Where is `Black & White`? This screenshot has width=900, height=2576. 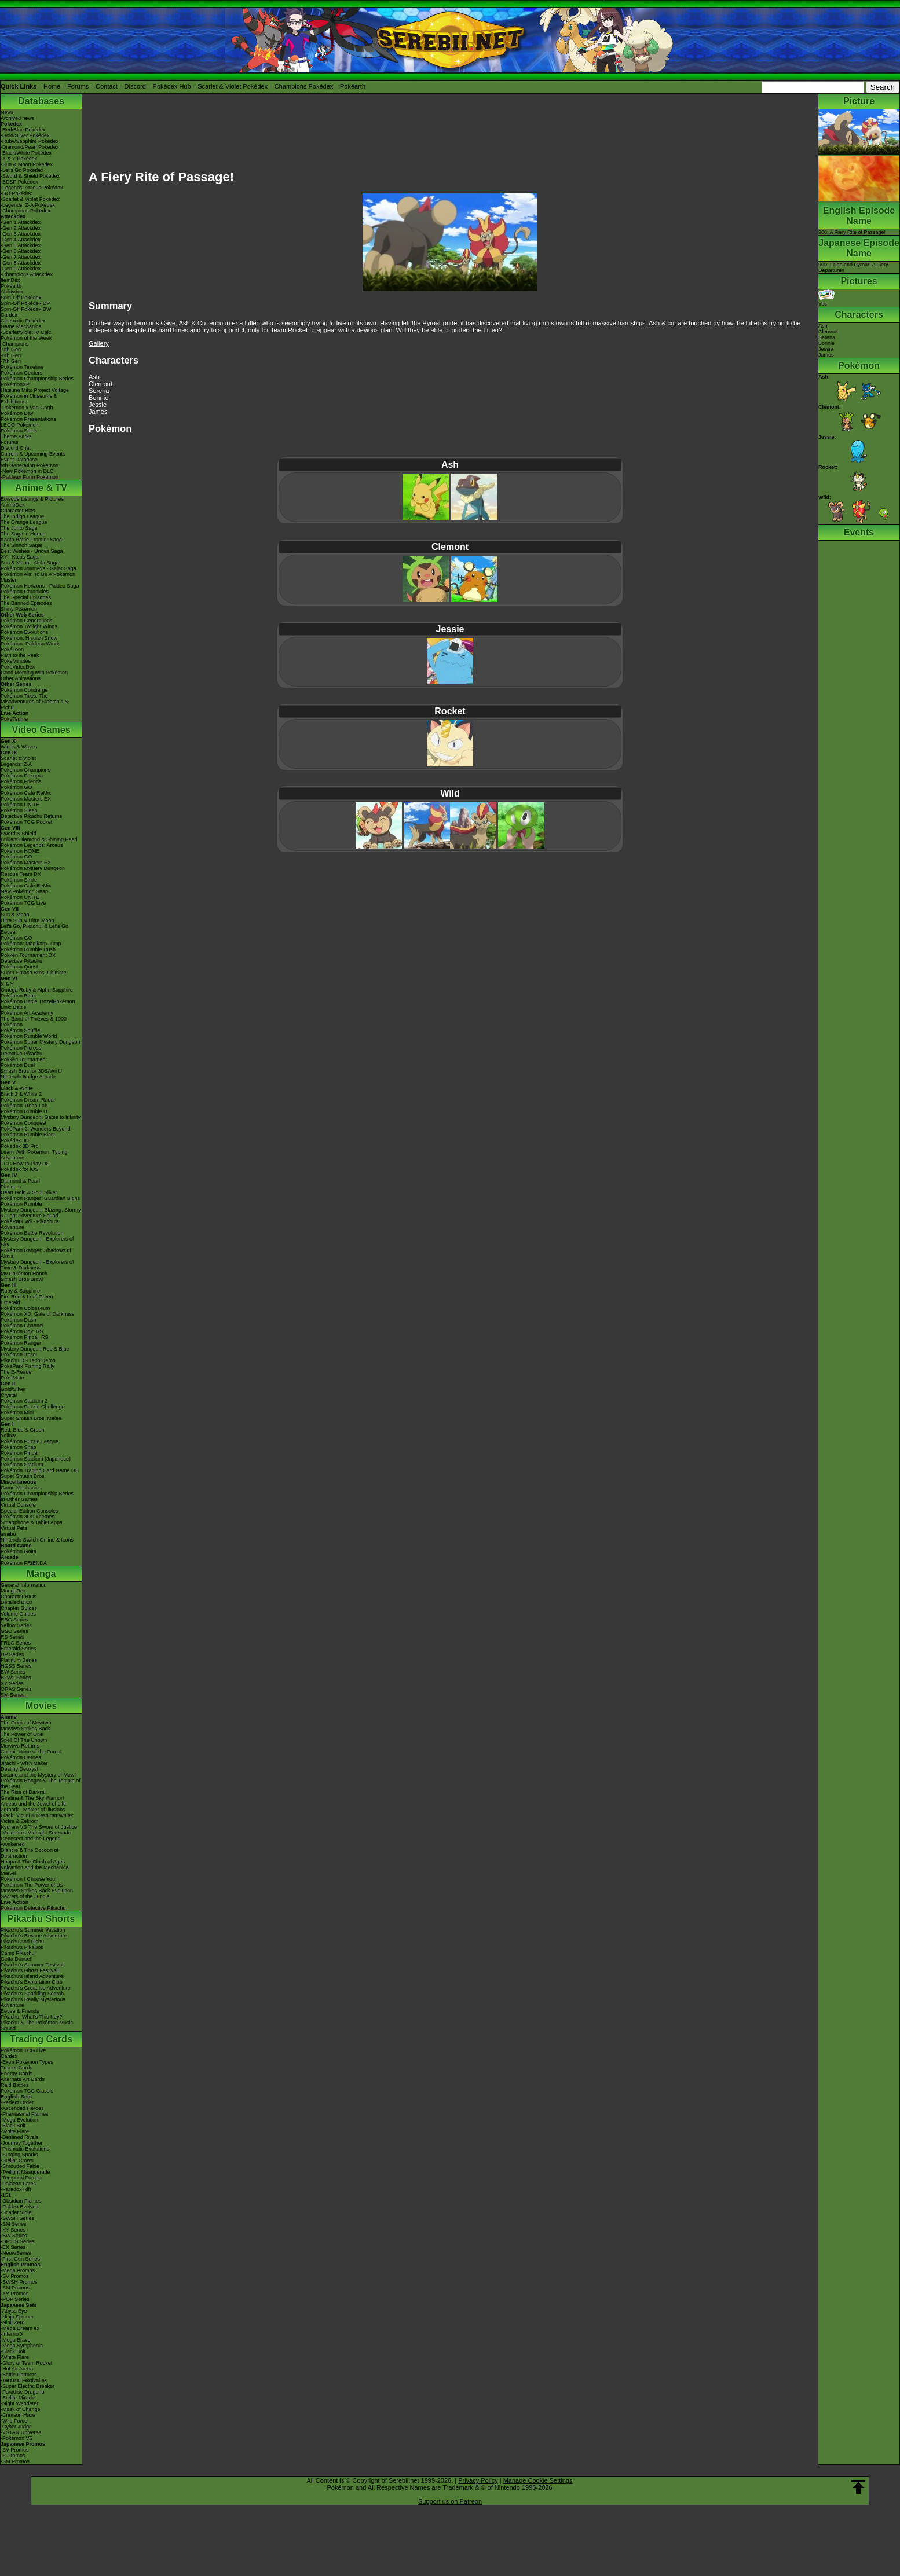
Black & White is located at coordinates (17, 1088).